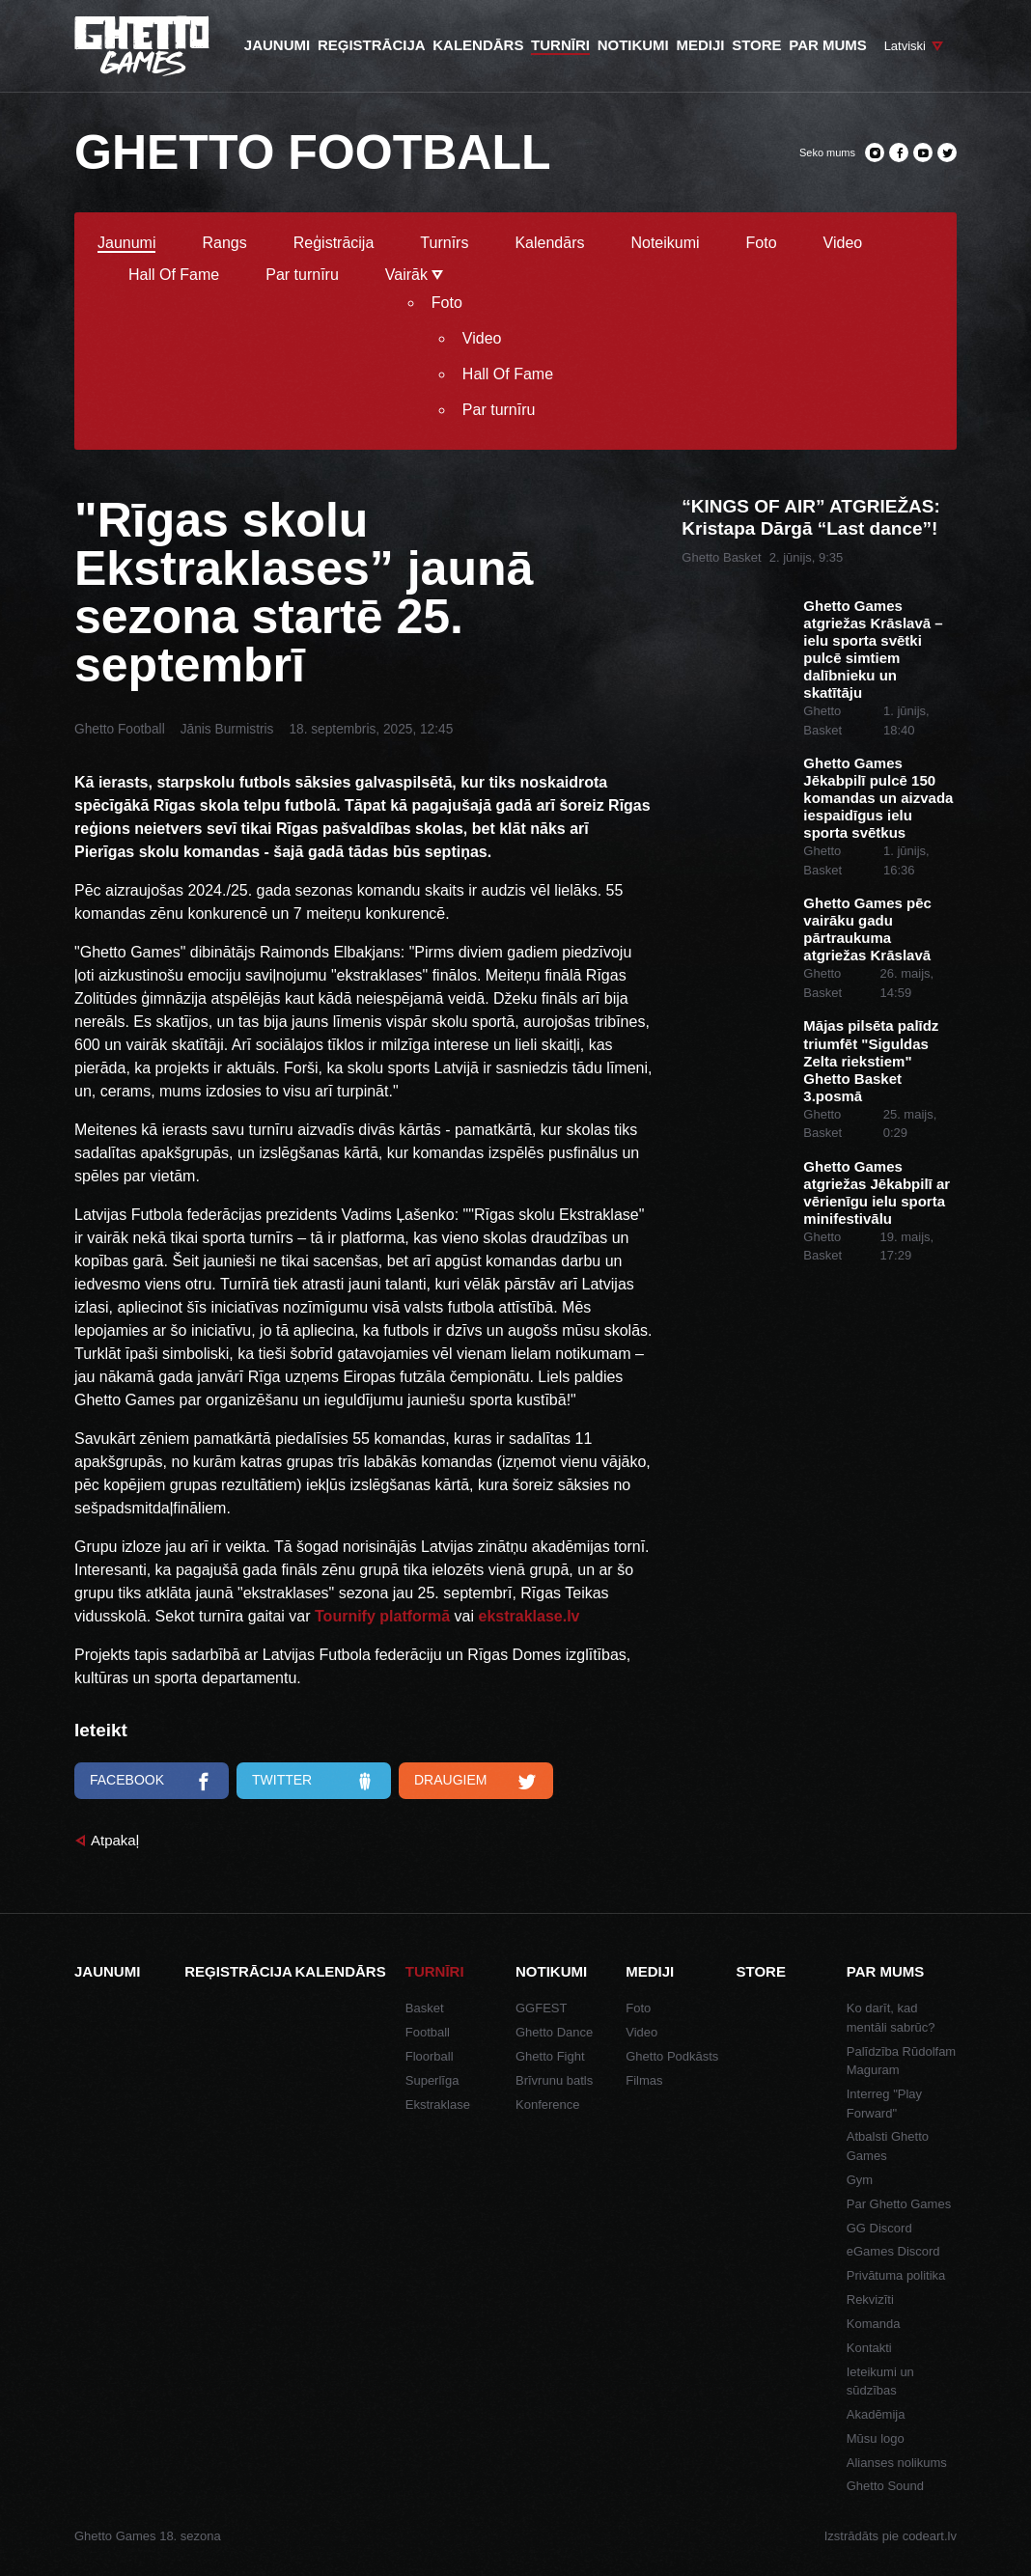 Image resolution: width=1031 pixels, height=2576 pixels. I want to click on Ghetto Games Jēkabpilī pulcē 150 komandas un aizvada iespaidīgus ielu sporta svētkus, so click(878, 798).